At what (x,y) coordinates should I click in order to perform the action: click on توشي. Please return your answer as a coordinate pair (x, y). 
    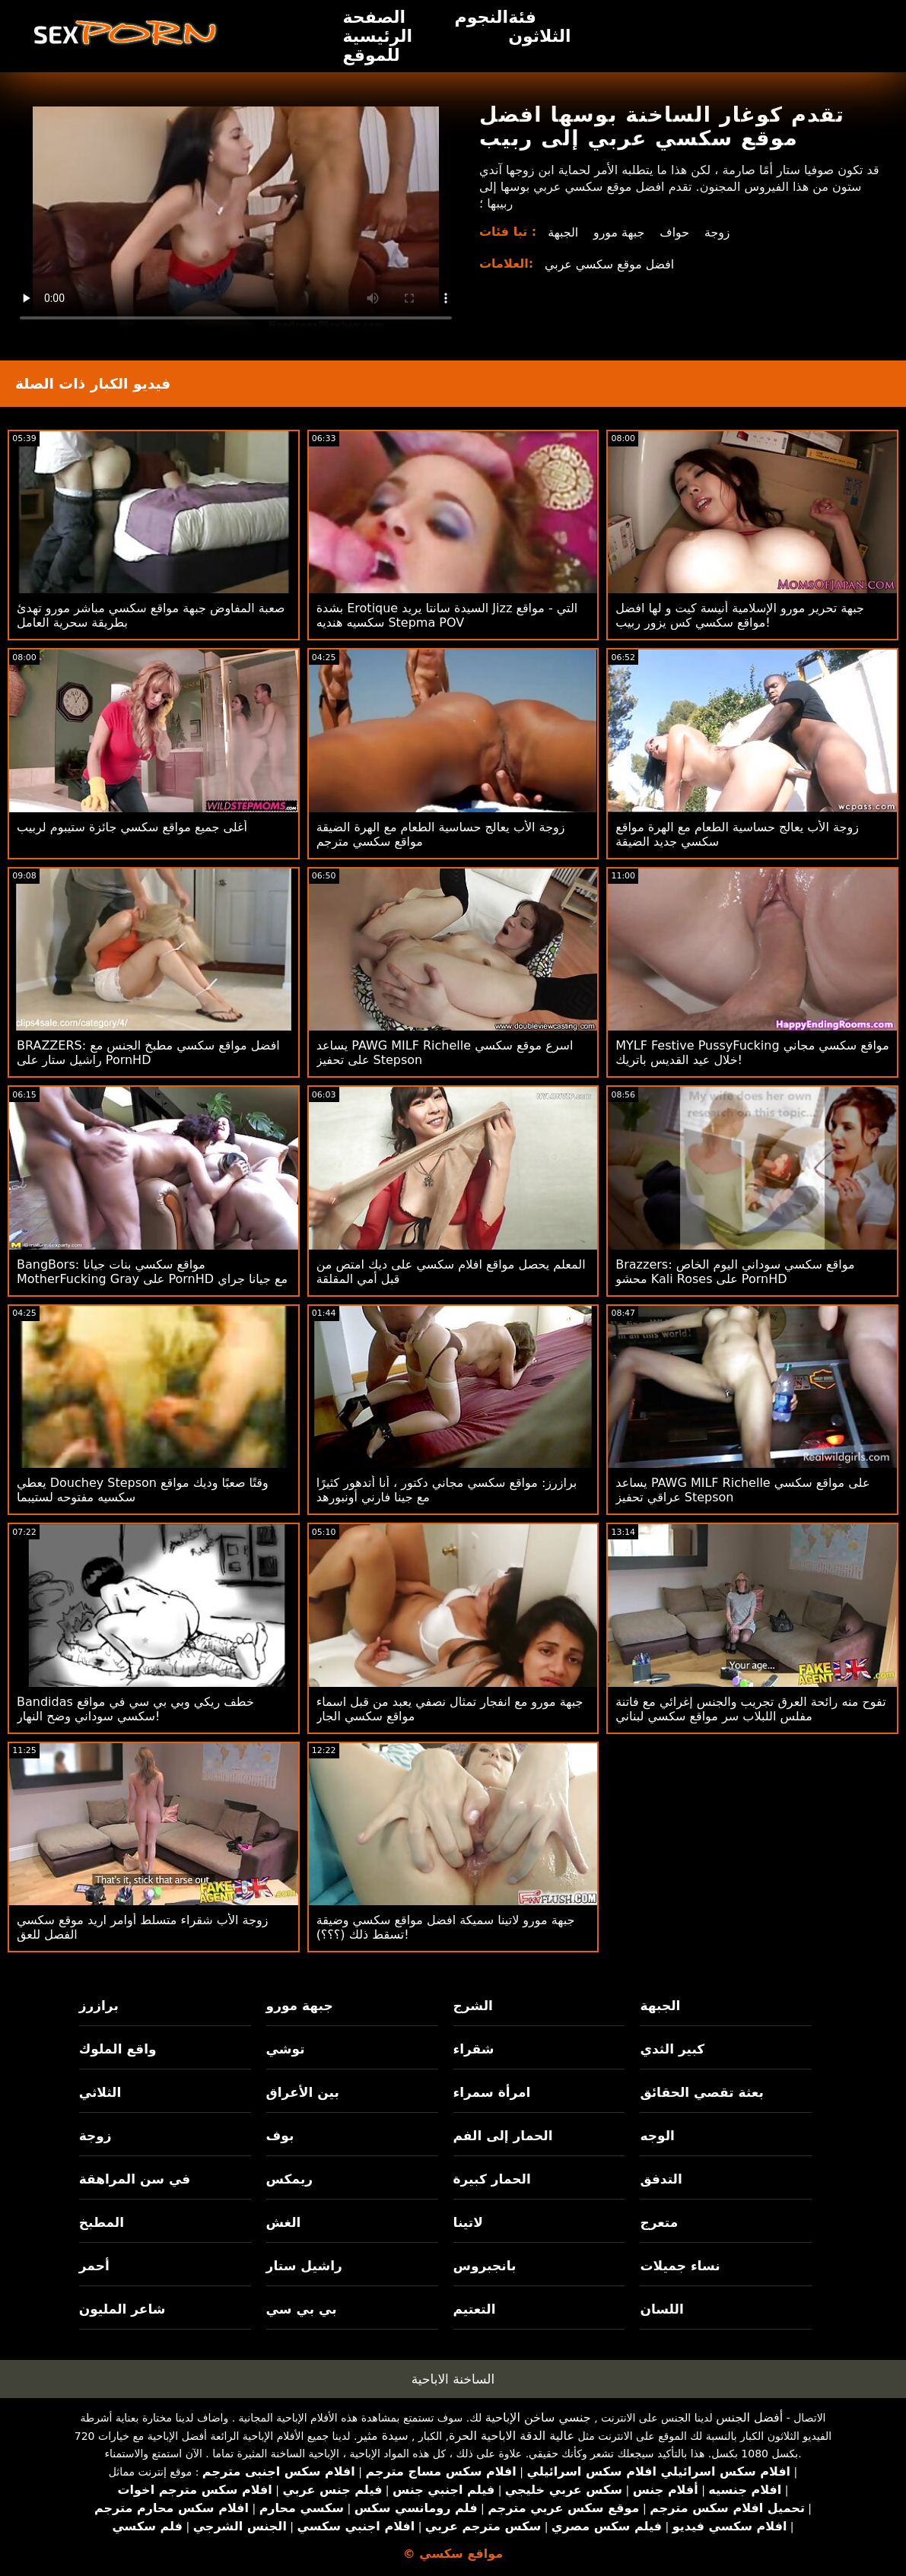
    Looking at the image, I should click on (285, 2049).